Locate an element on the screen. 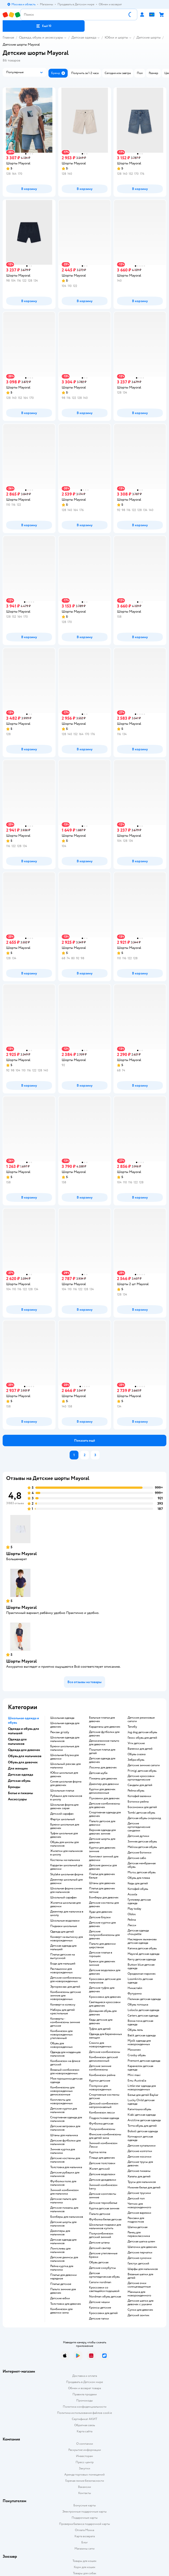  Tombi детская обувь is located at coordinates (141, 1812).